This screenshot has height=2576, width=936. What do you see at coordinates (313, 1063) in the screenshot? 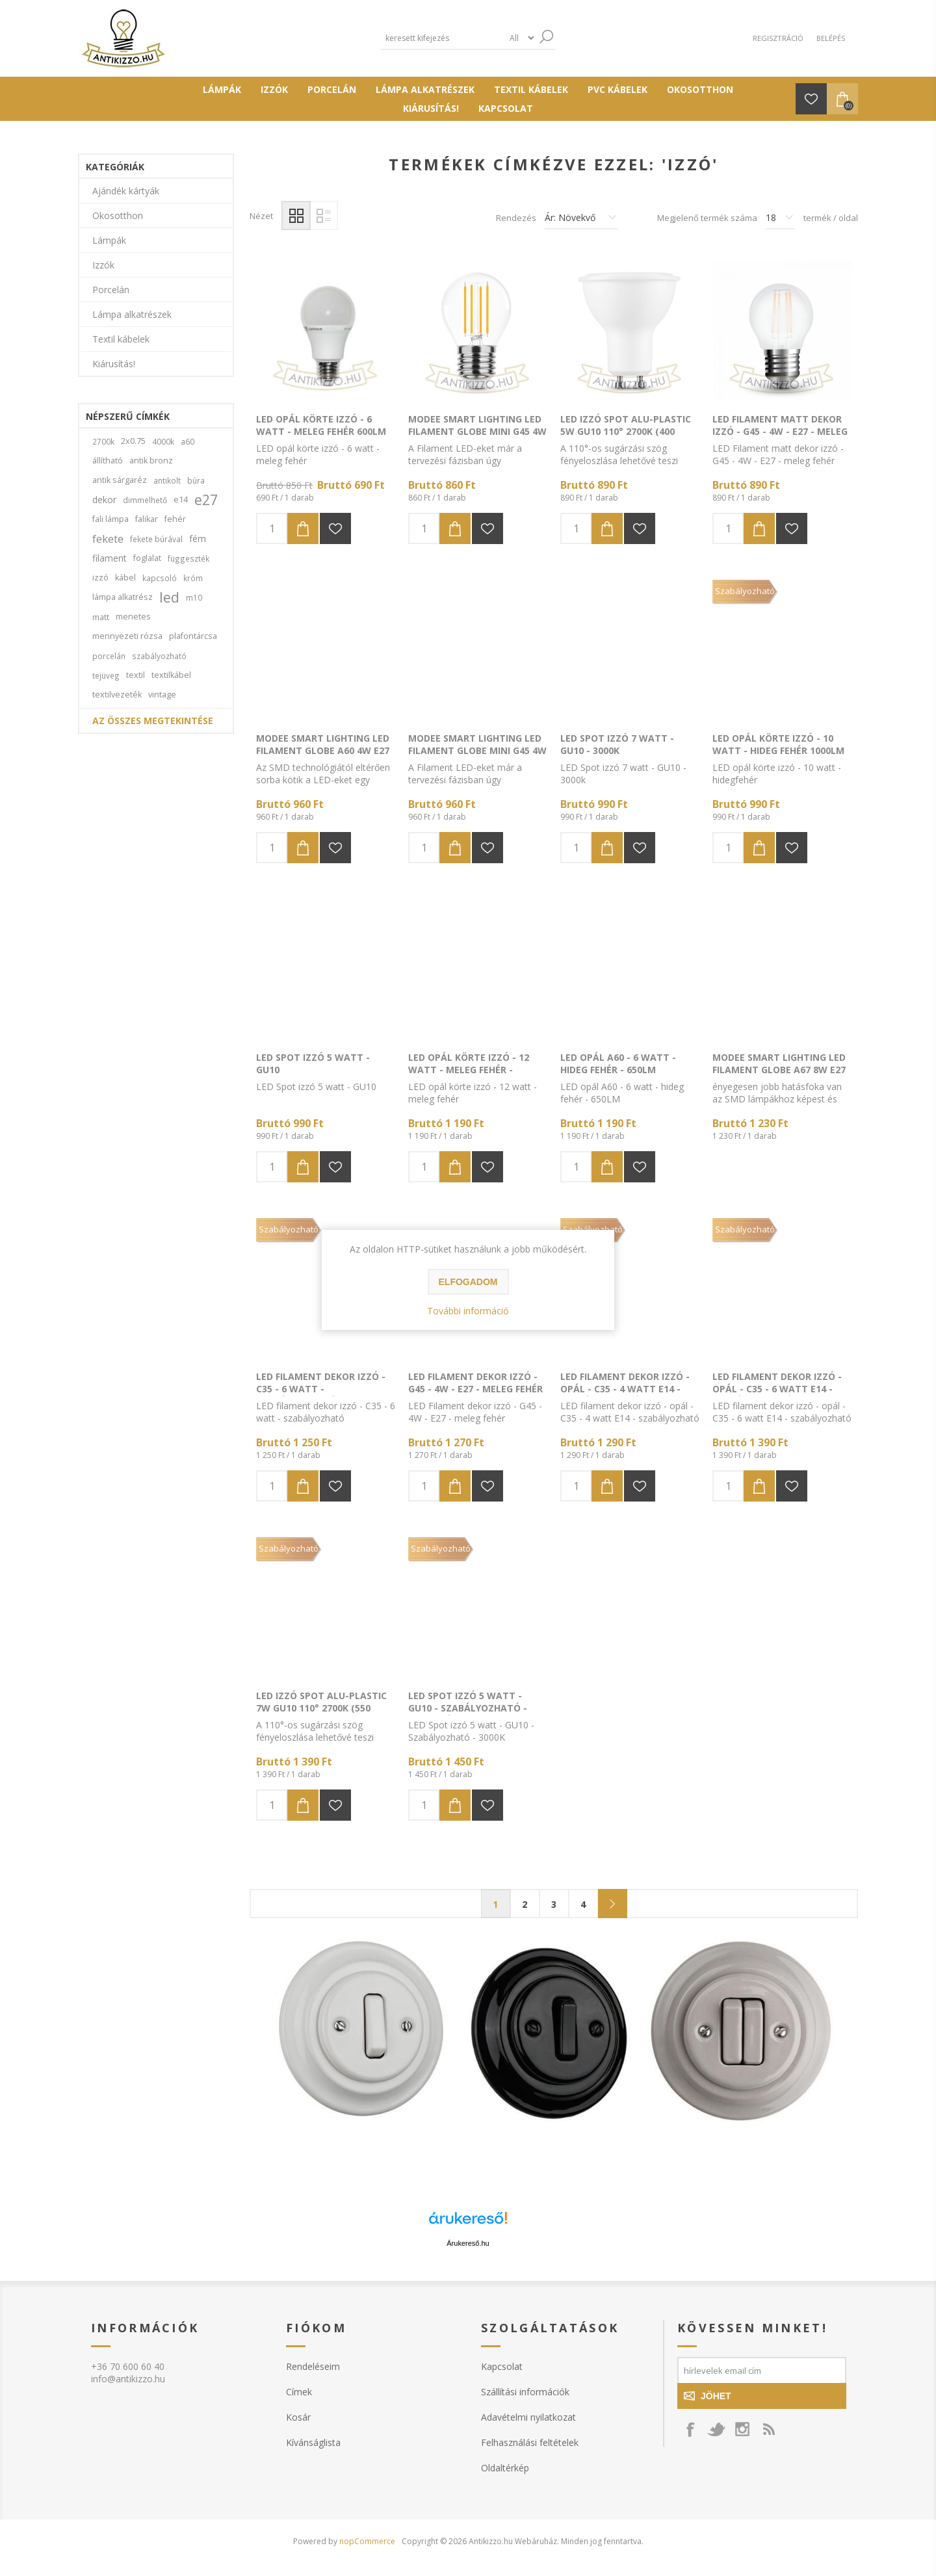
I see `LED Spot izzó 5 watt - GU10` at bounding box center [313, 1063].